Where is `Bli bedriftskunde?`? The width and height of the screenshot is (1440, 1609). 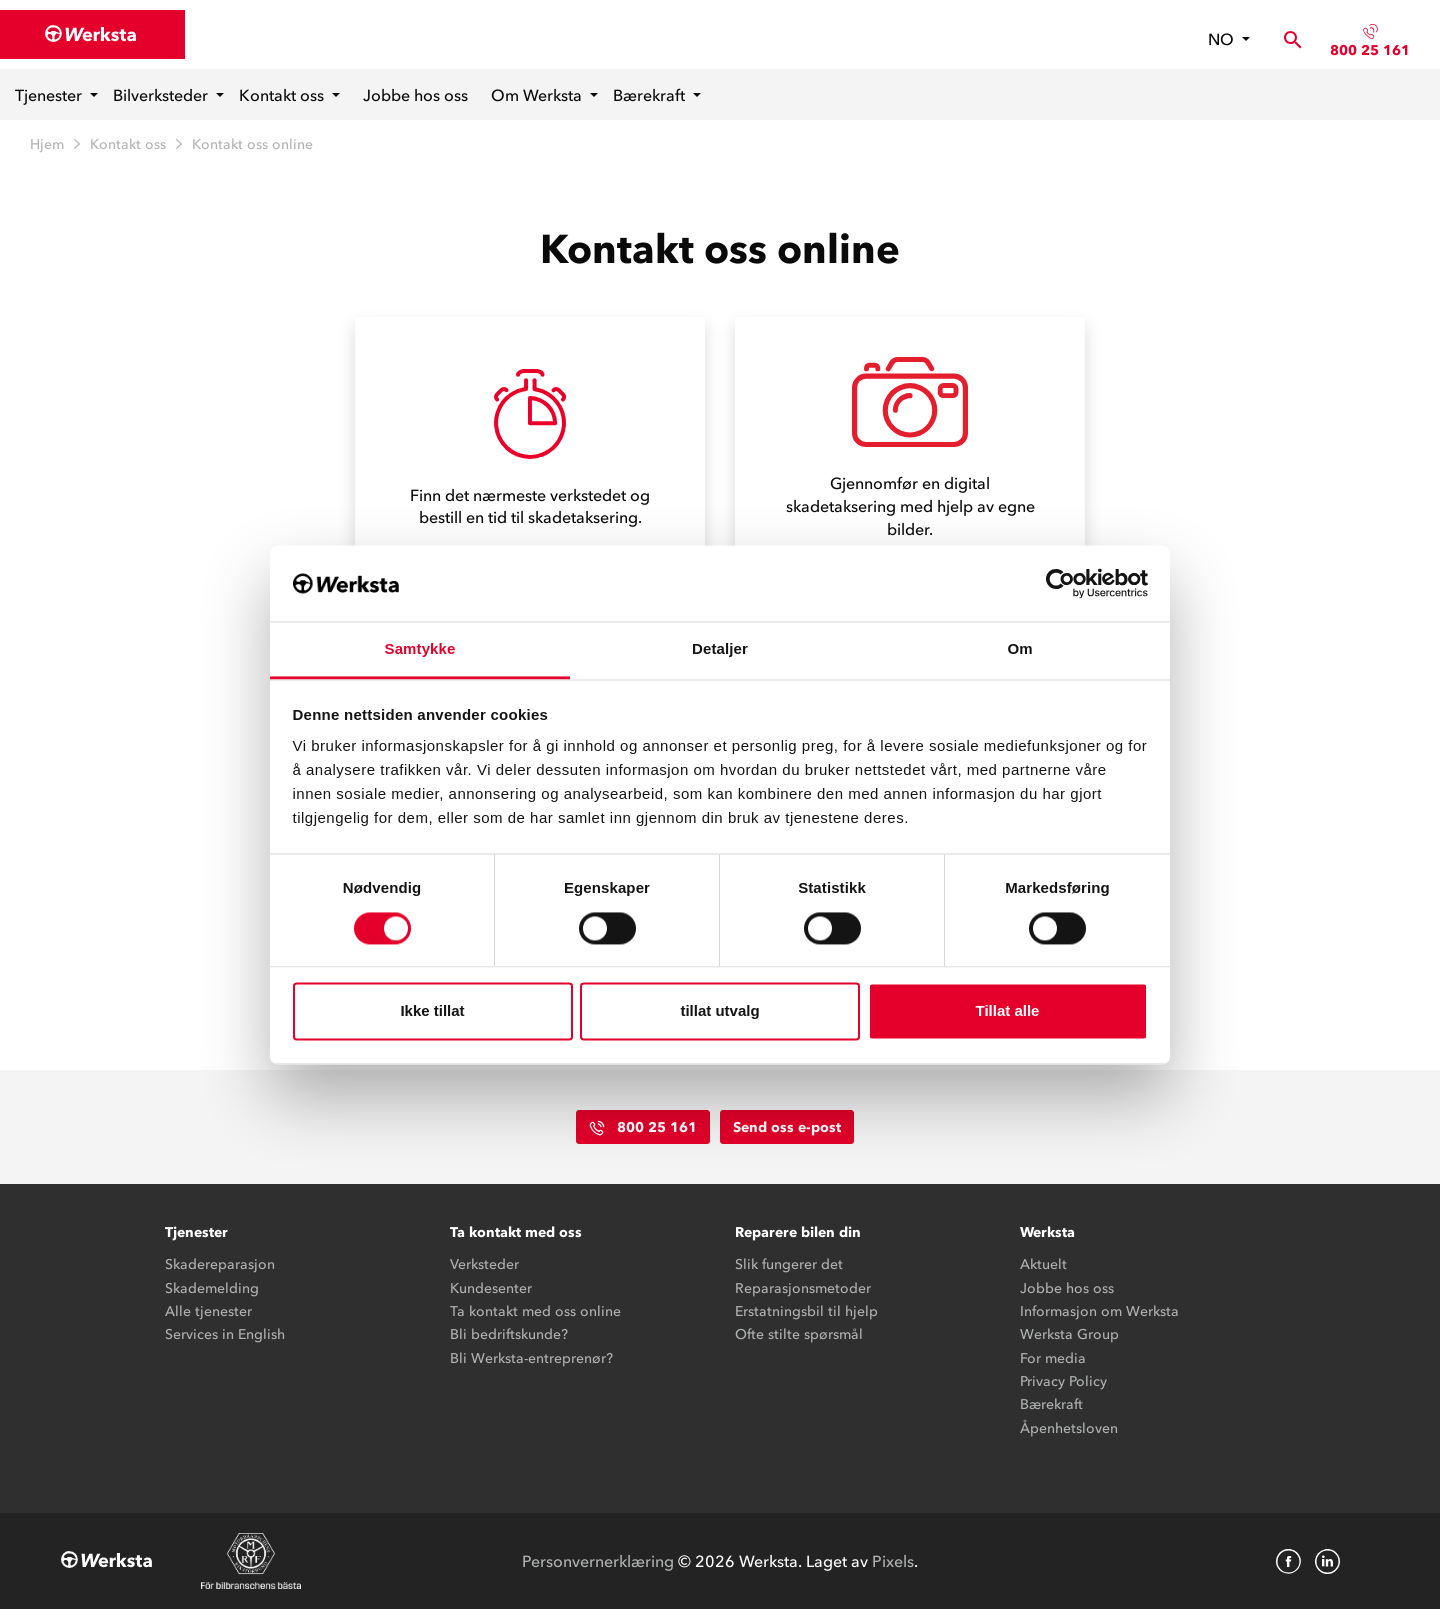
Bli bedriftskunde? is located at coordinates (509, 1334).